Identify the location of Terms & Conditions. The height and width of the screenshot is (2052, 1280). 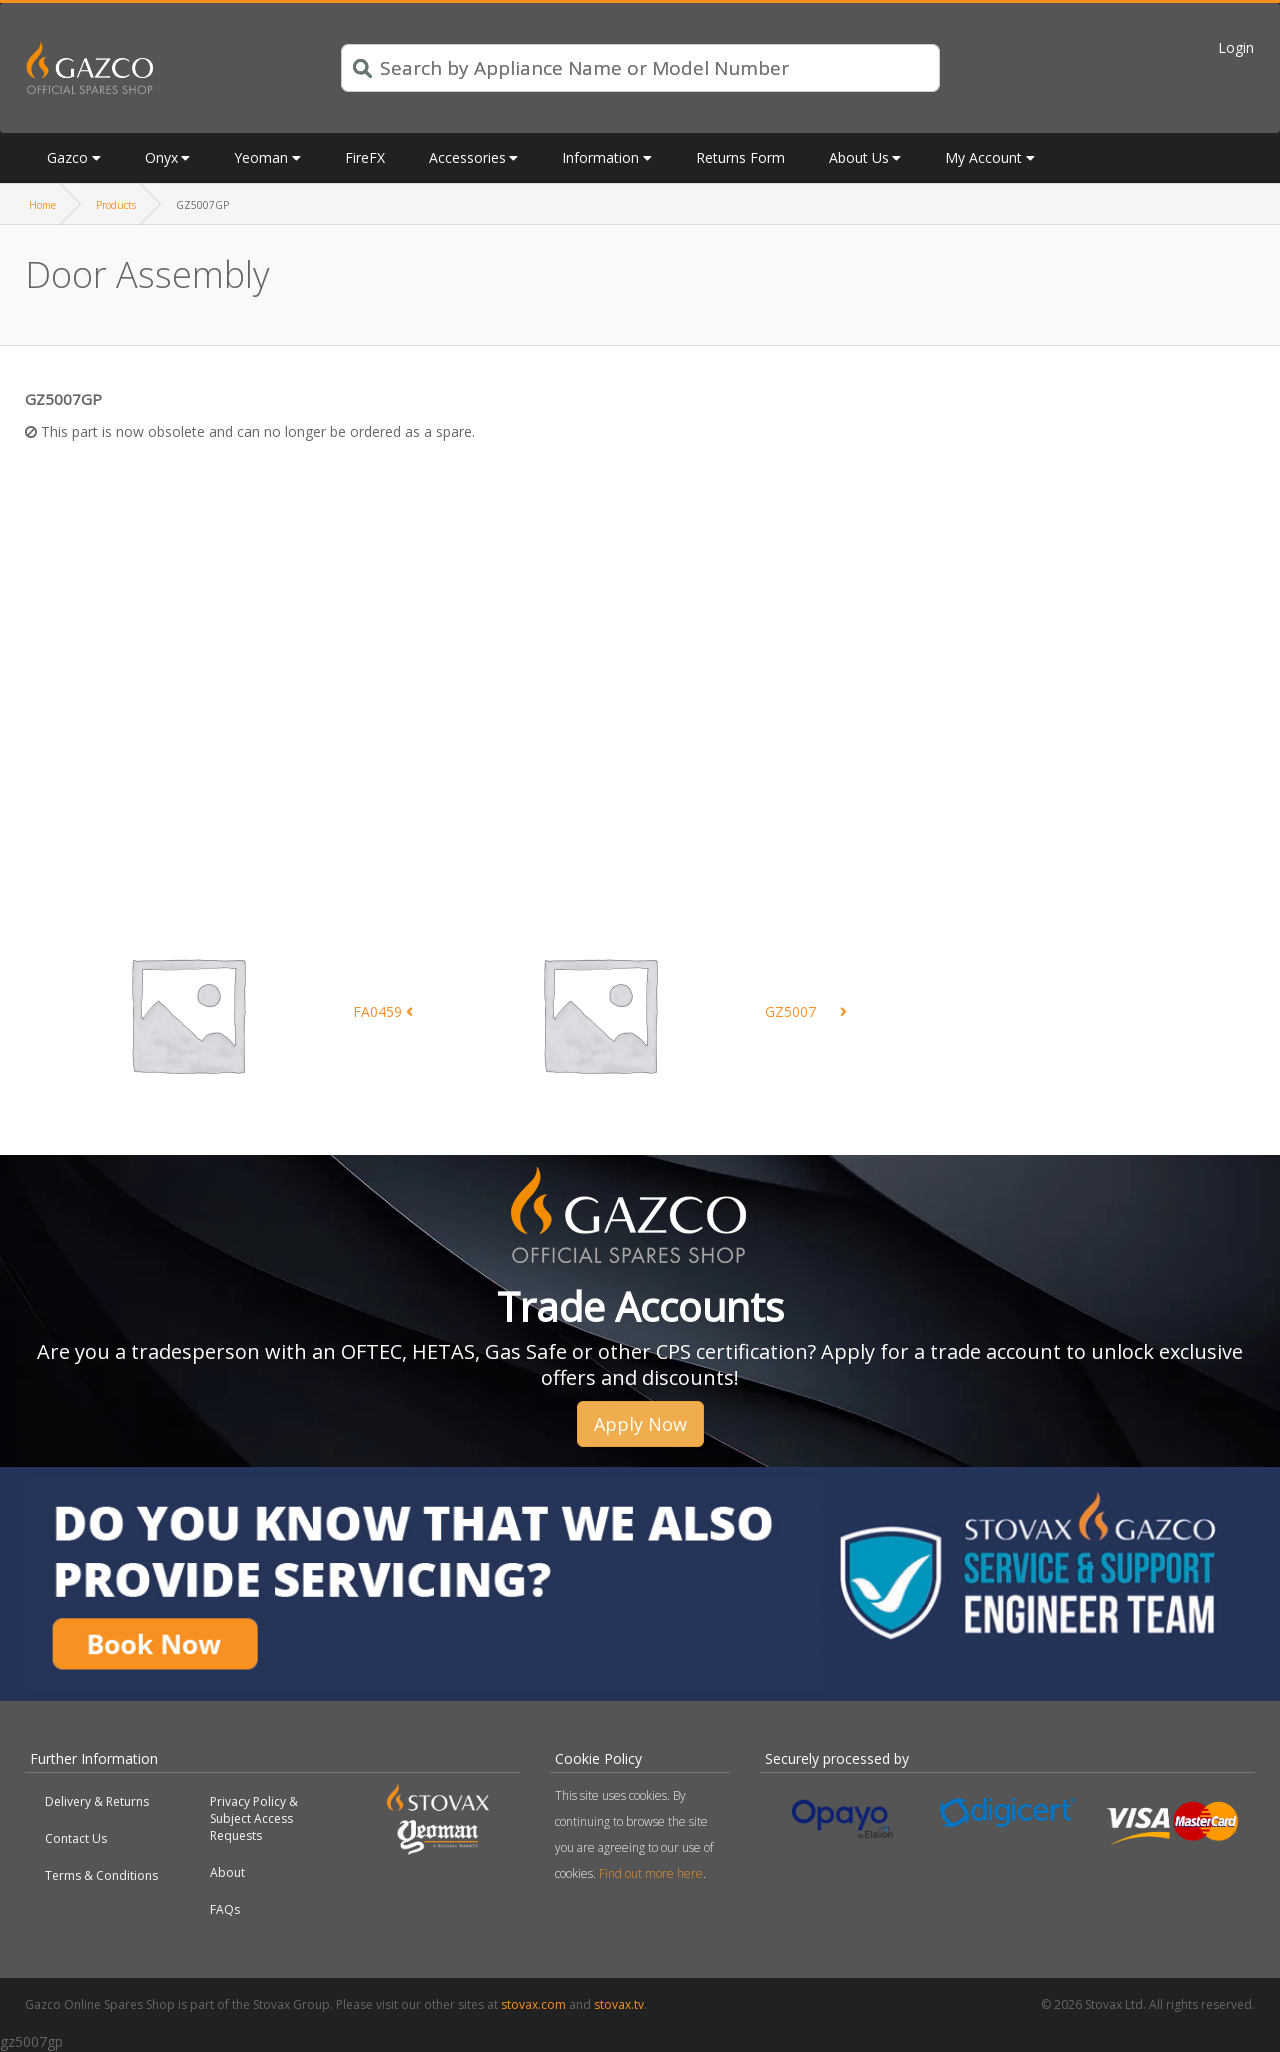
(101, 1875).